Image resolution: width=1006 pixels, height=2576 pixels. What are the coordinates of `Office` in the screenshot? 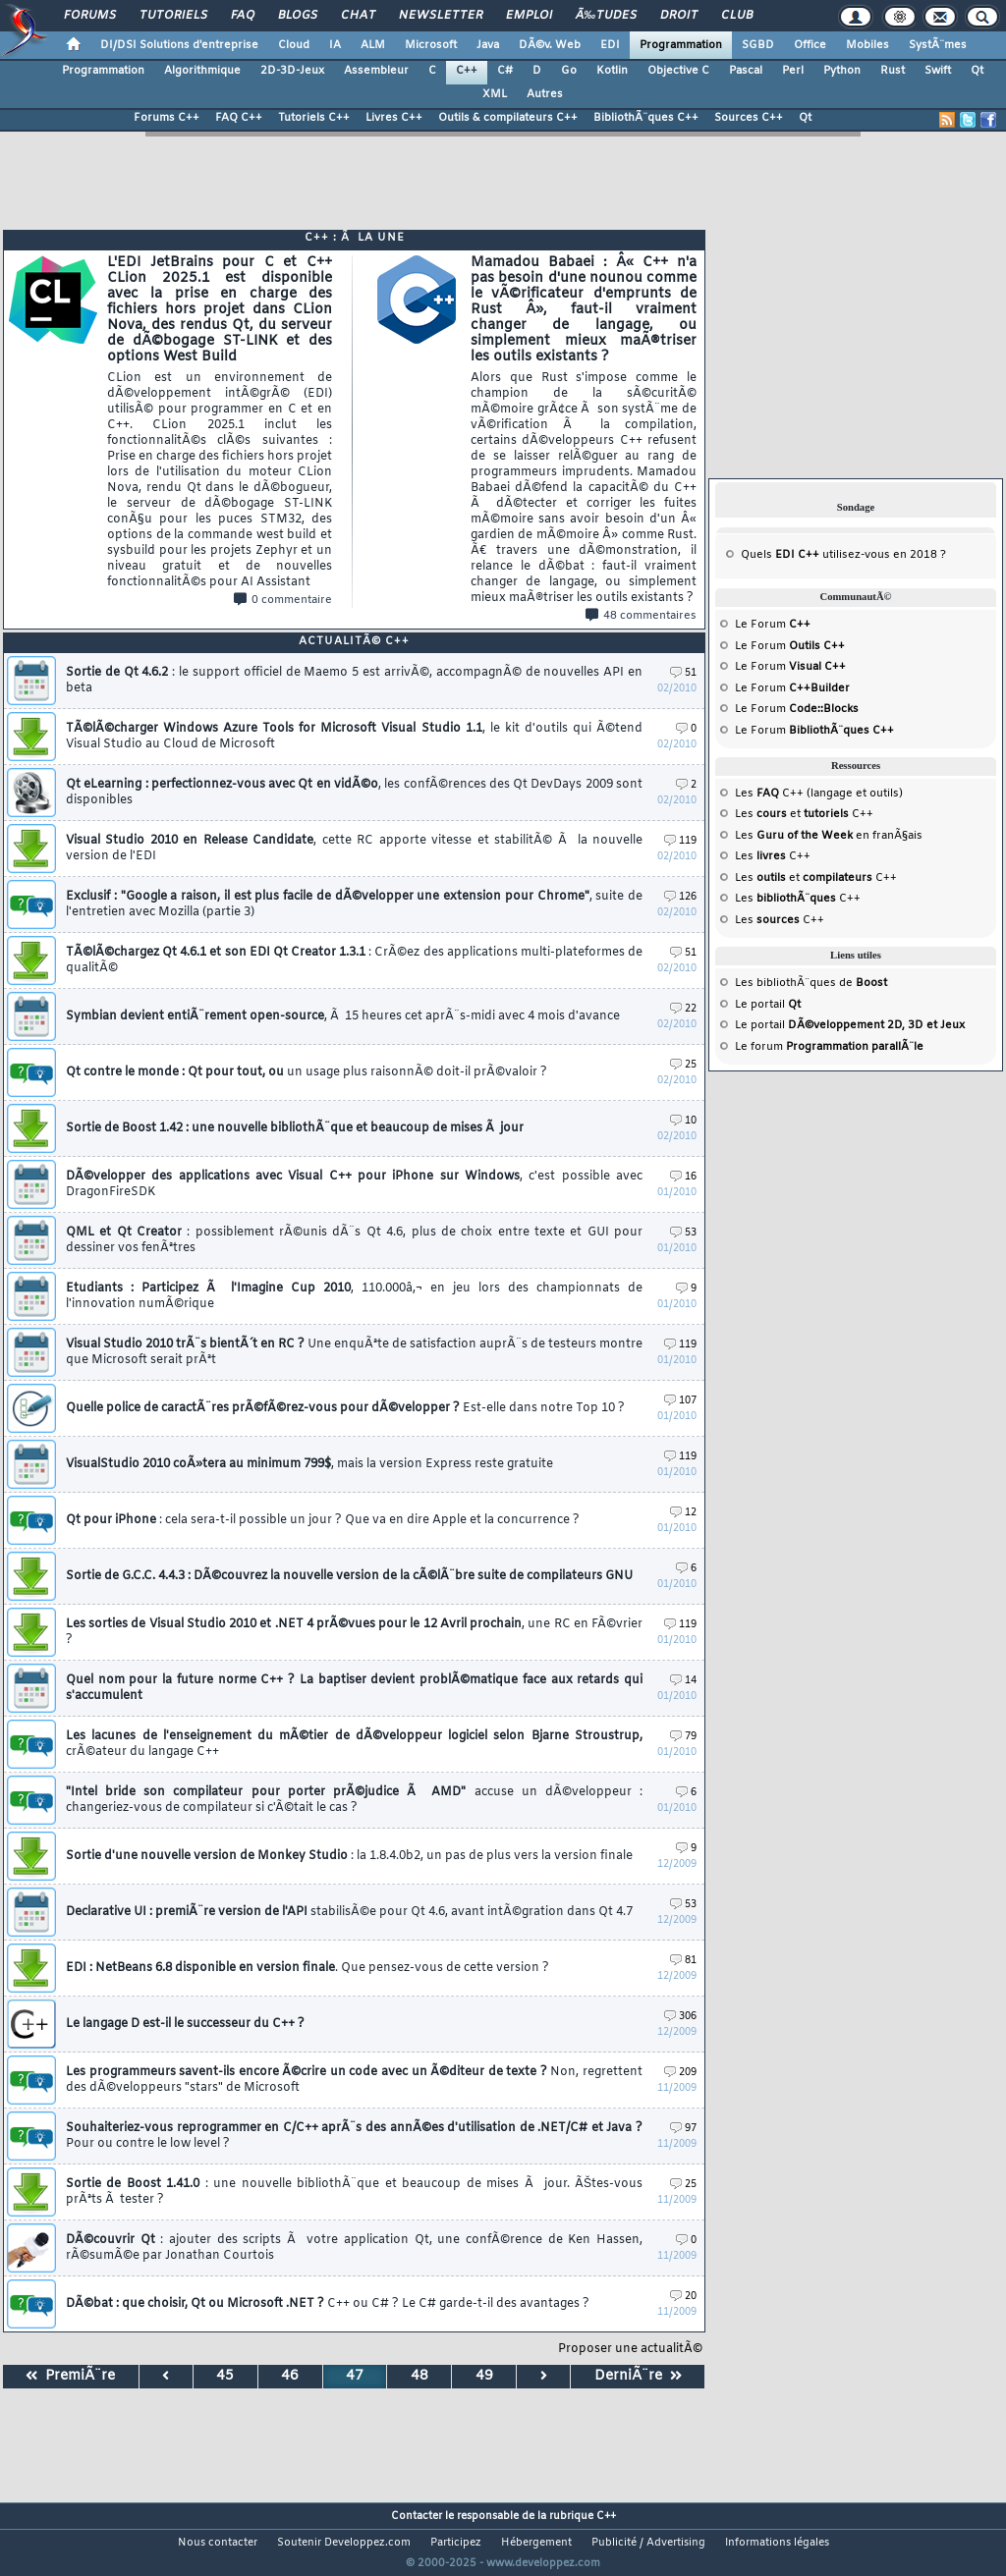 It's located at (810, 45).